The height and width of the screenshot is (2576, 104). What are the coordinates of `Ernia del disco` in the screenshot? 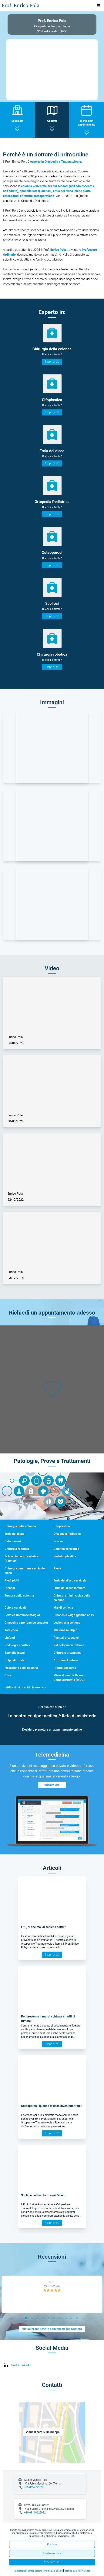 It's located at (14, 1534).